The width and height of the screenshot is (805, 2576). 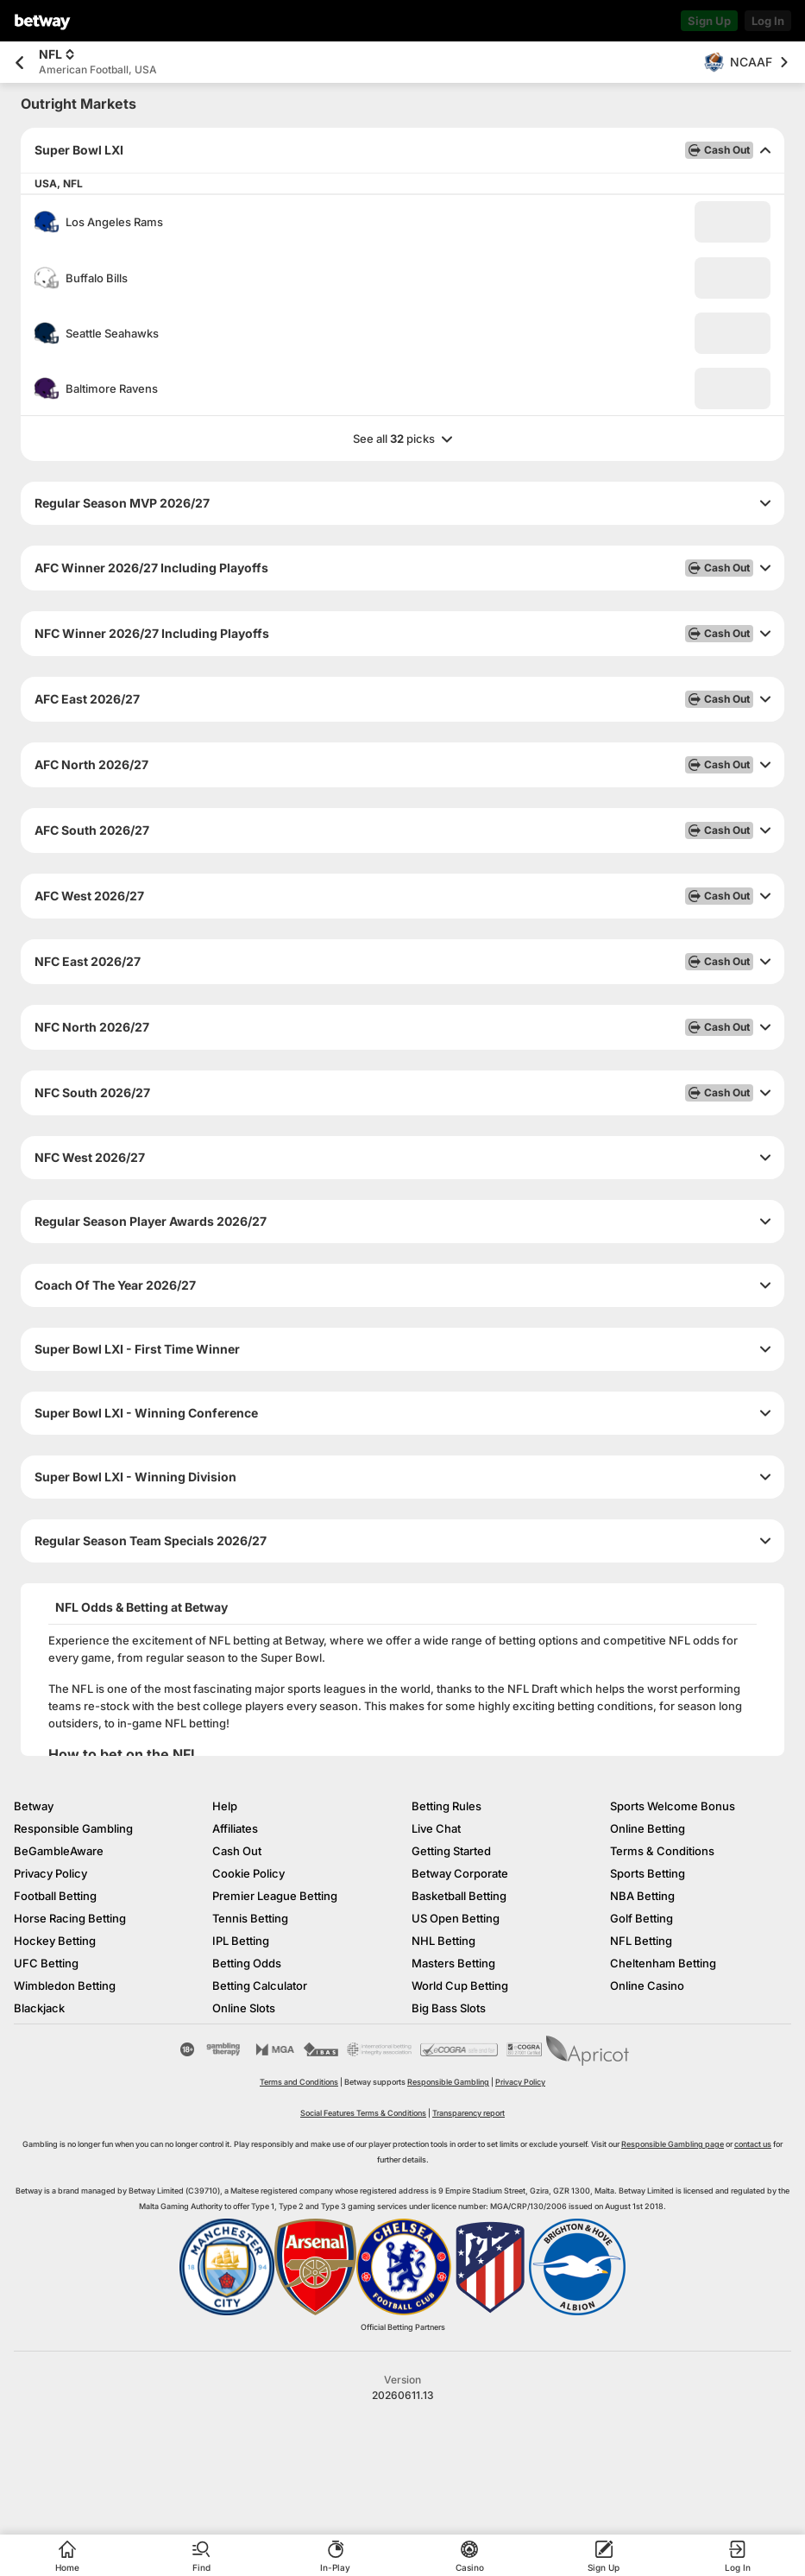 I want to click on Golf Betting, so click(x=641, y=1918).